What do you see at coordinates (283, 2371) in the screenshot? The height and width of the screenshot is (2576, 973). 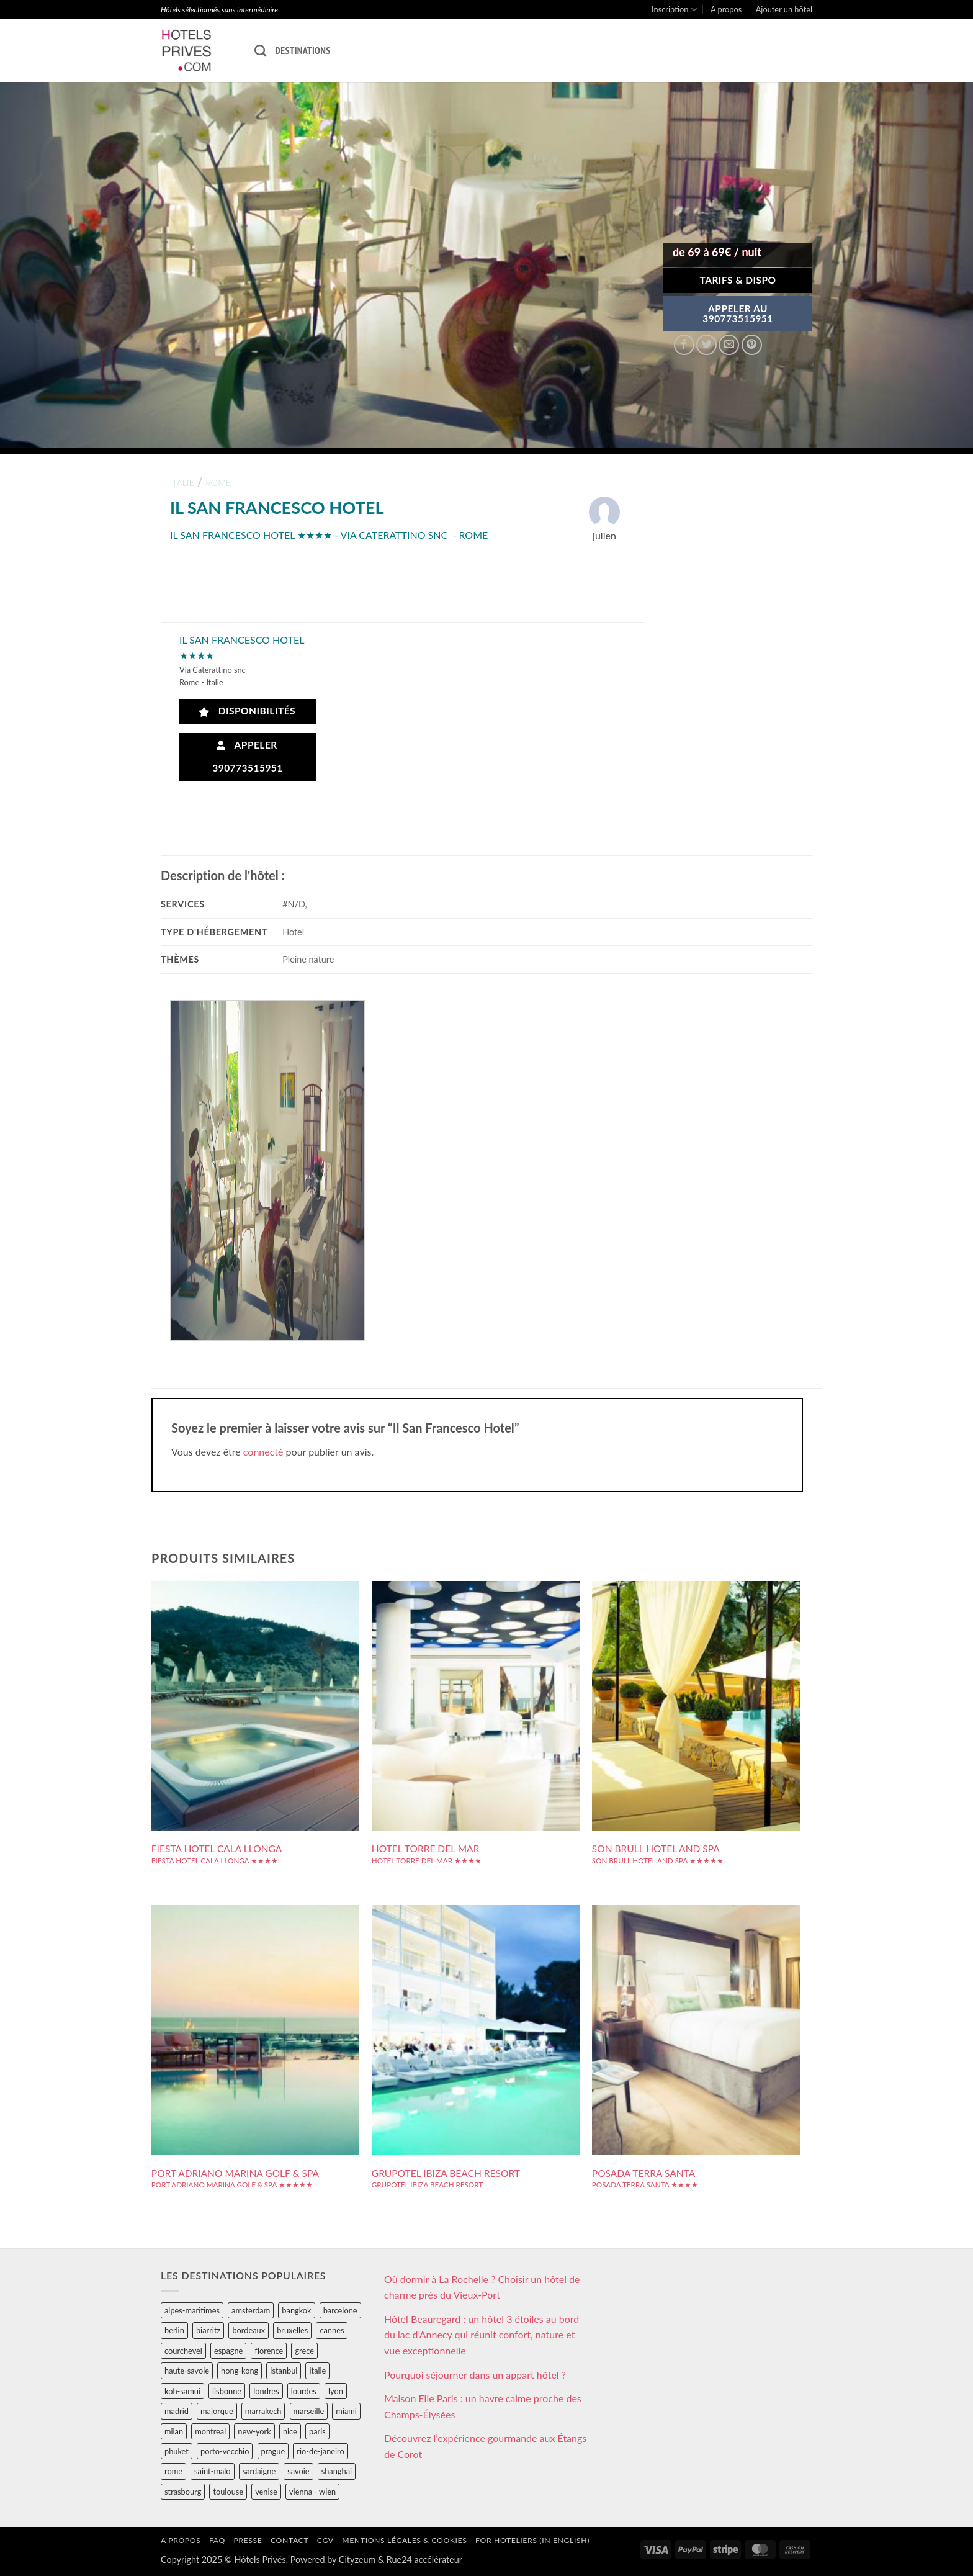 I see `istanbul [istanbul (56 éléments)]` at bounding box center [283, 2371].